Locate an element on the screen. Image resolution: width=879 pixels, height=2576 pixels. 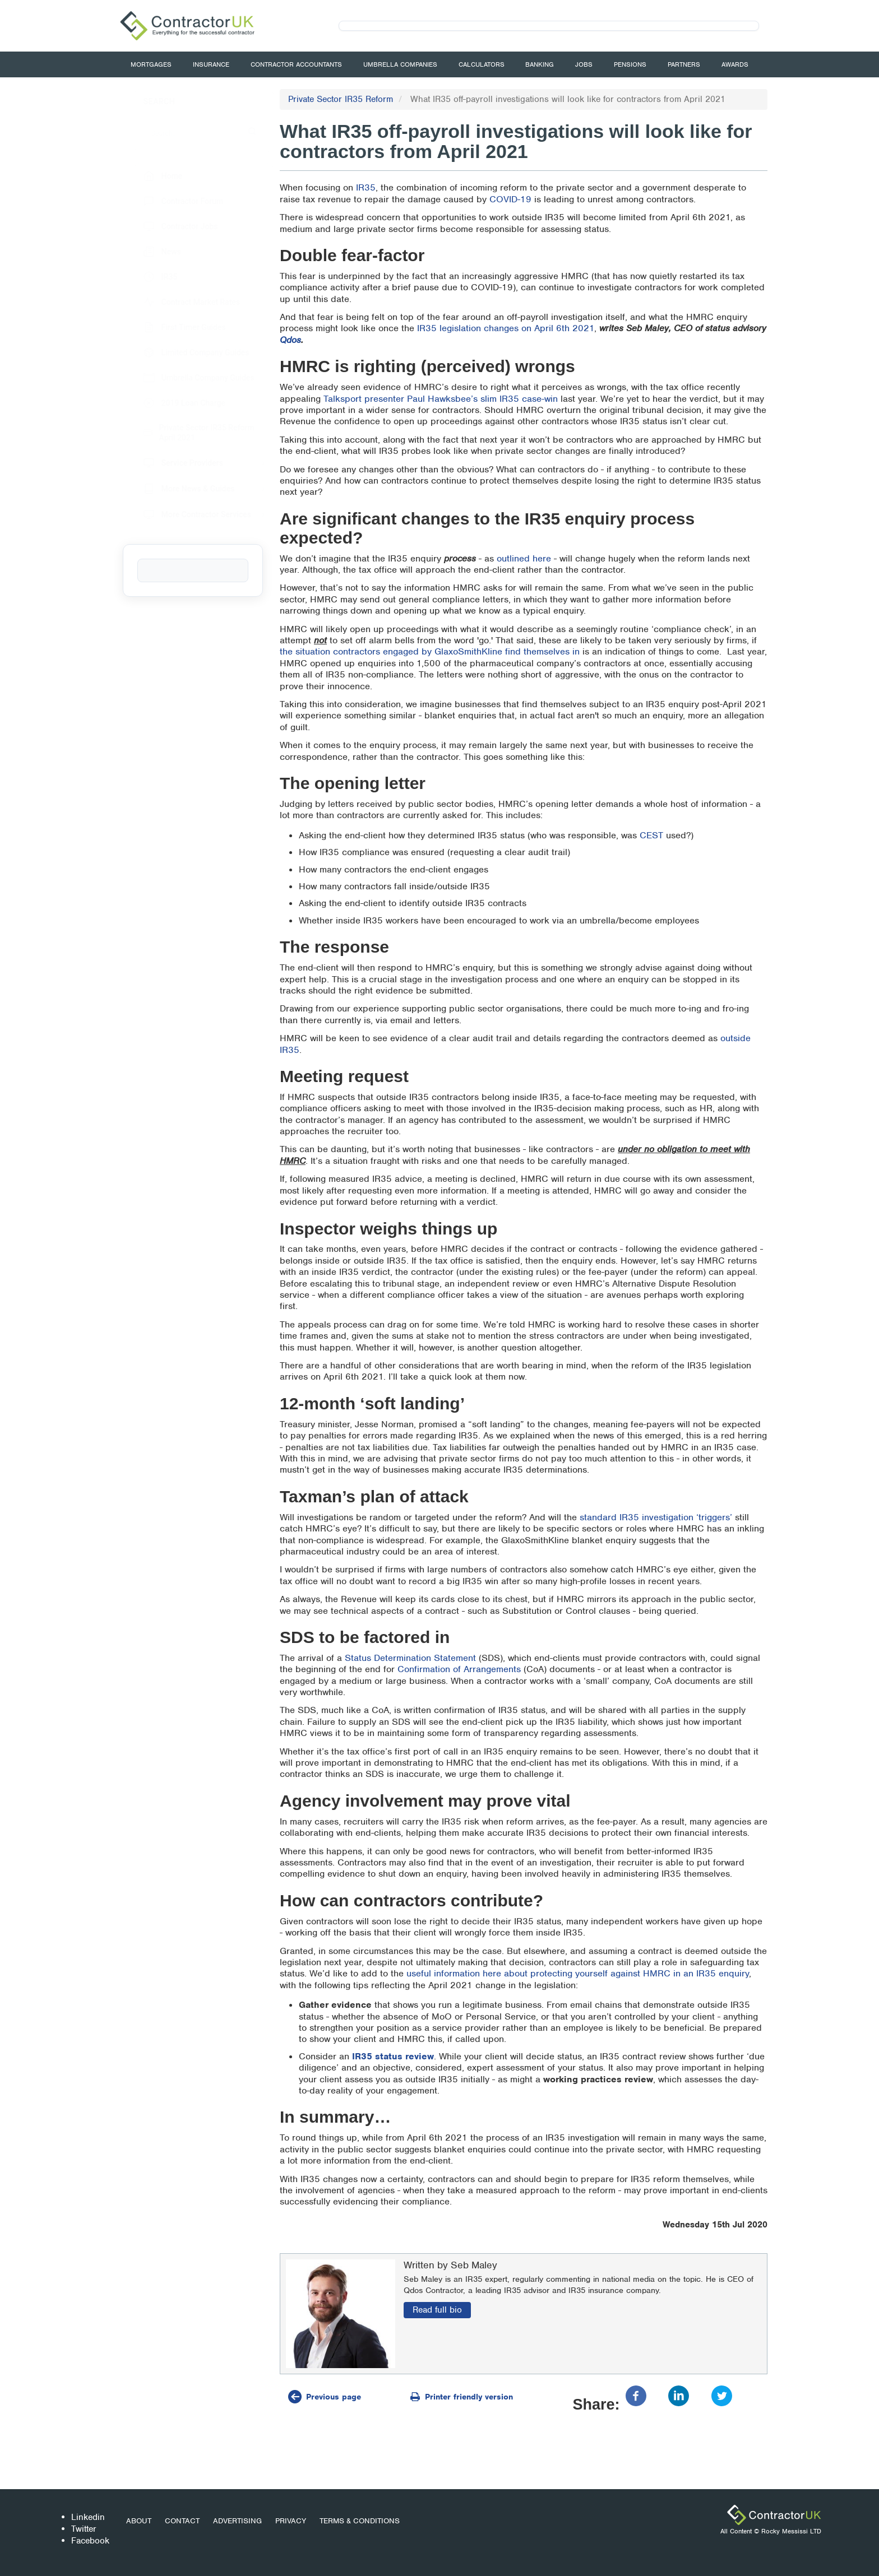
Private Sector IR35 Reform April 2021 is located at coordinates (187, 432).